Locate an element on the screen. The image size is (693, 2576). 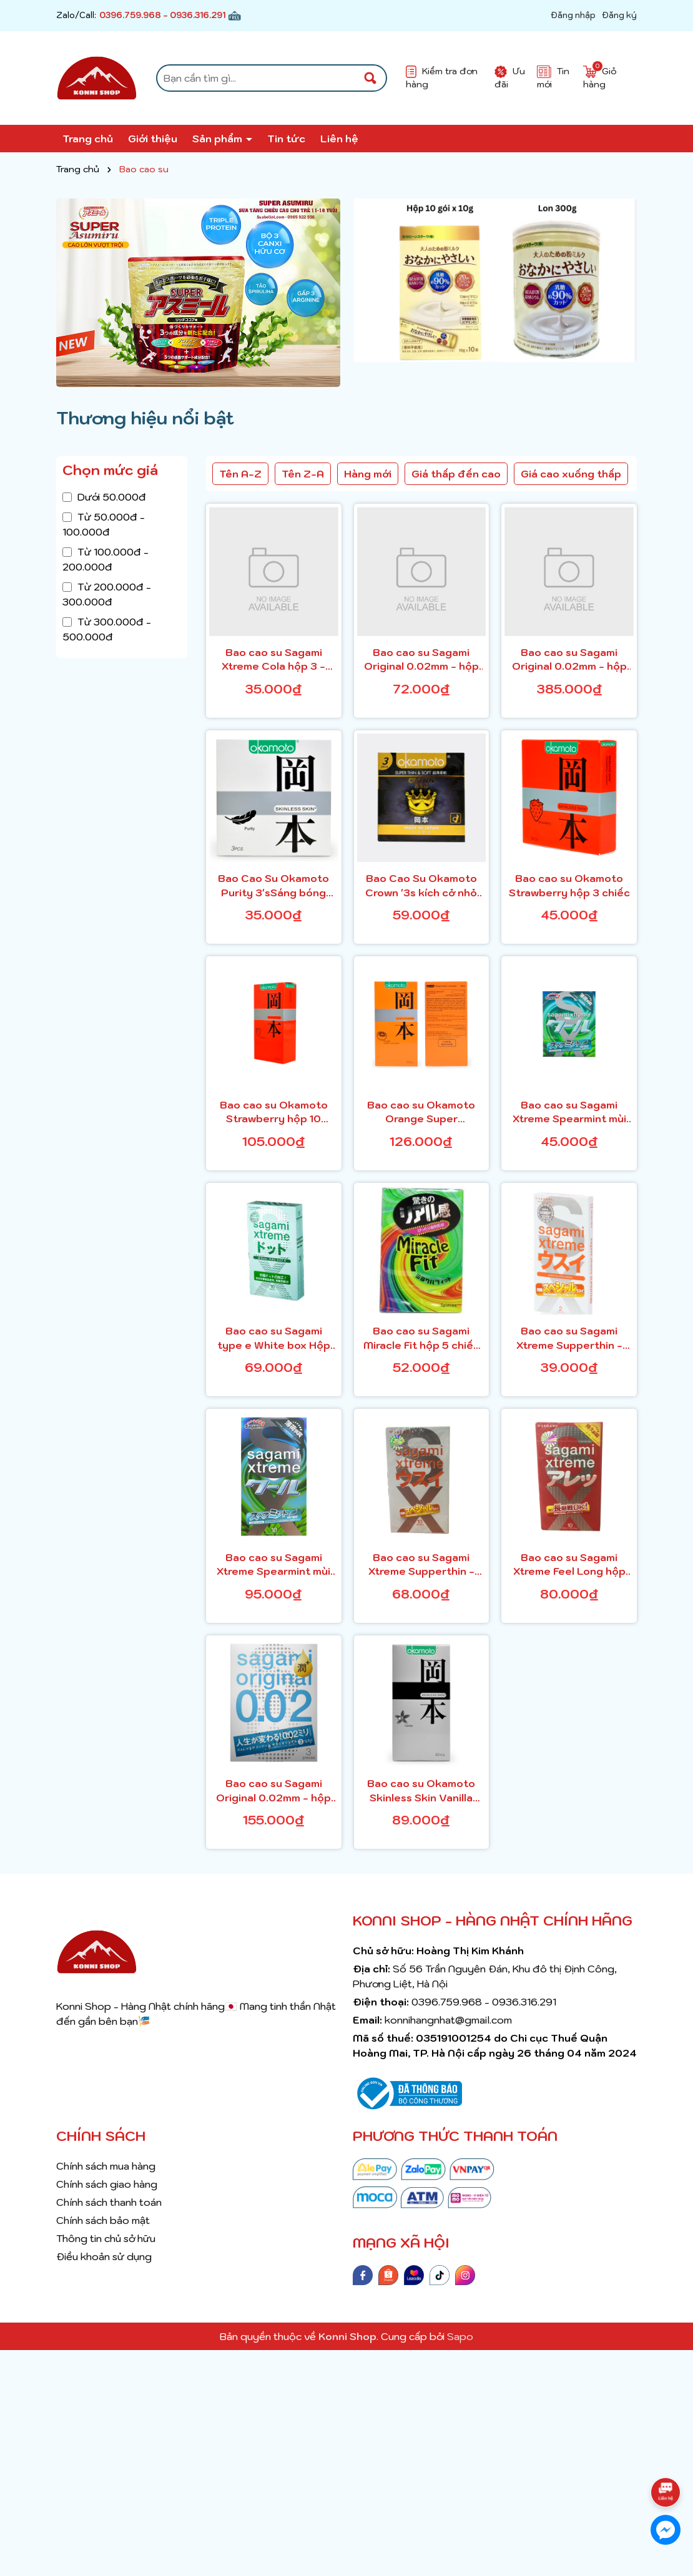
Bao cao su Sagami Original 0.02mm - hộp 2 chiếc is located at coordinates (421, 659).